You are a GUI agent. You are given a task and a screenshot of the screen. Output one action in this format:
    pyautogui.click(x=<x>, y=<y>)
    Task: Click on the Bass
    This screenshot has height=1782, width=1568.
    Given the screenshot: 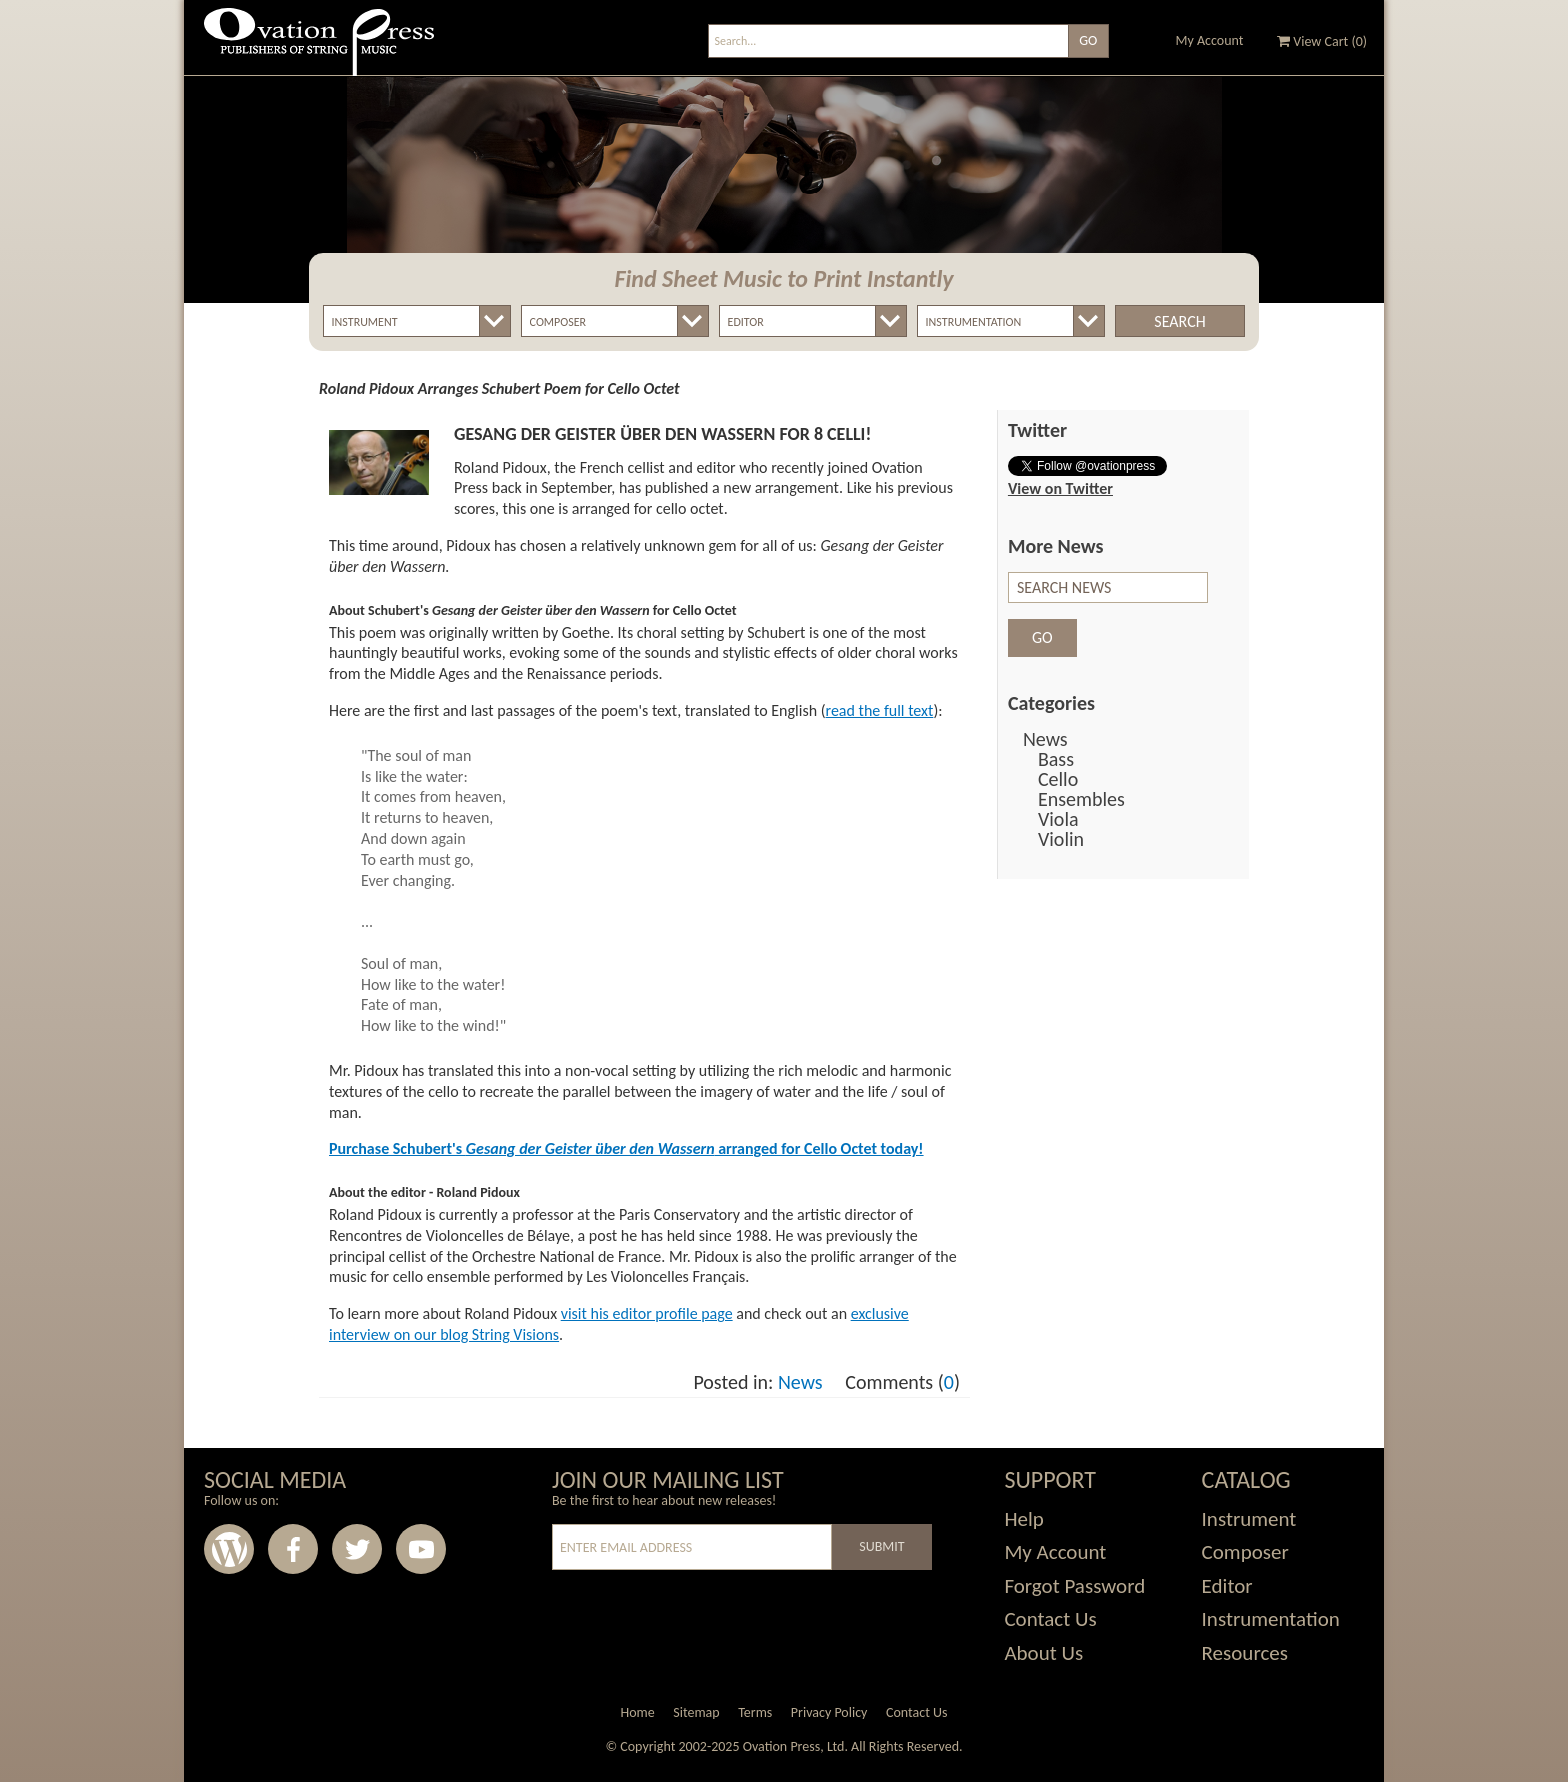 What is the action you would take?
    pyautogui.click(x=1056, y=759)
    